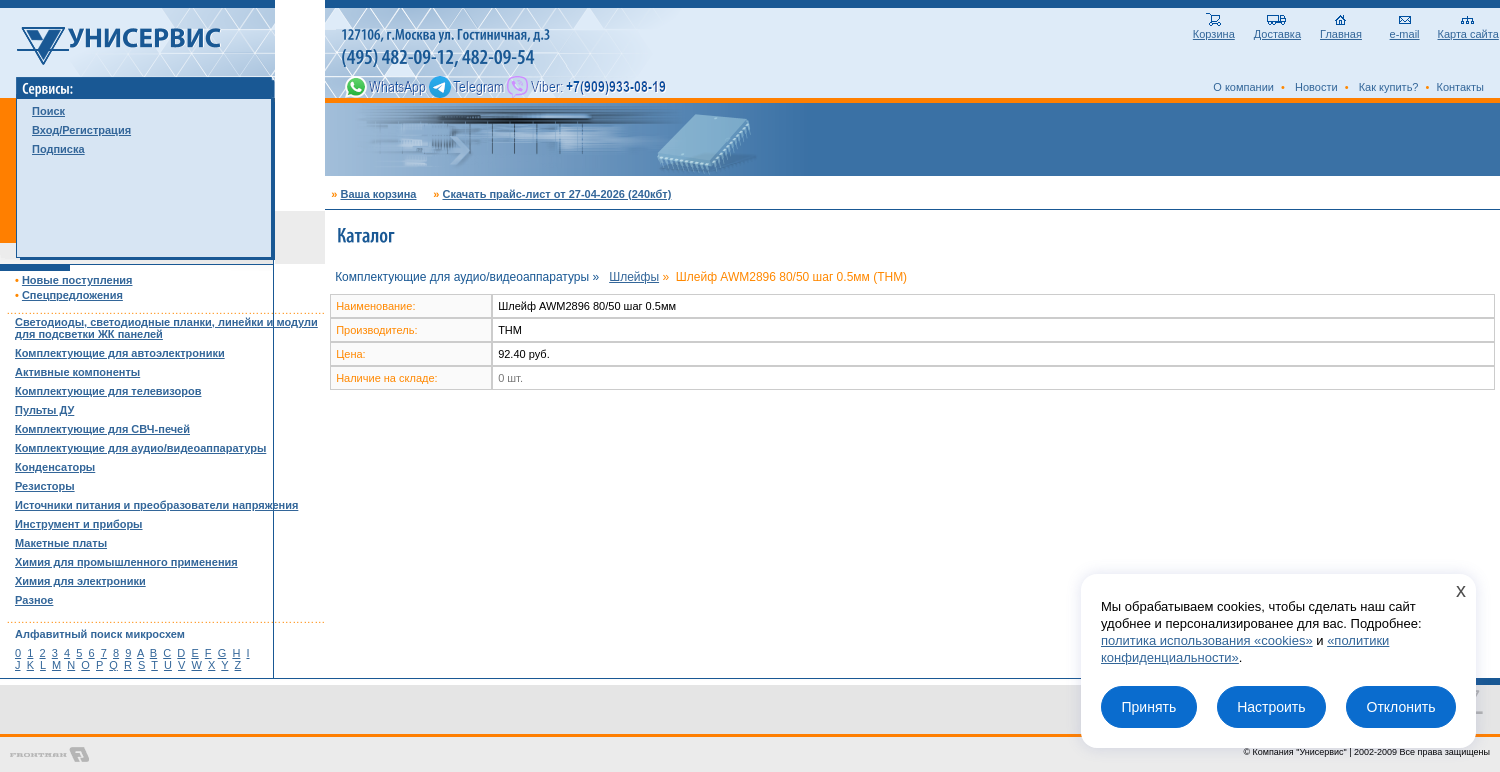  Describe the element at coordinates (140, 448) in the screenshot. I see `Комплектующие для аудио/видеоаппаратуры` at that location.